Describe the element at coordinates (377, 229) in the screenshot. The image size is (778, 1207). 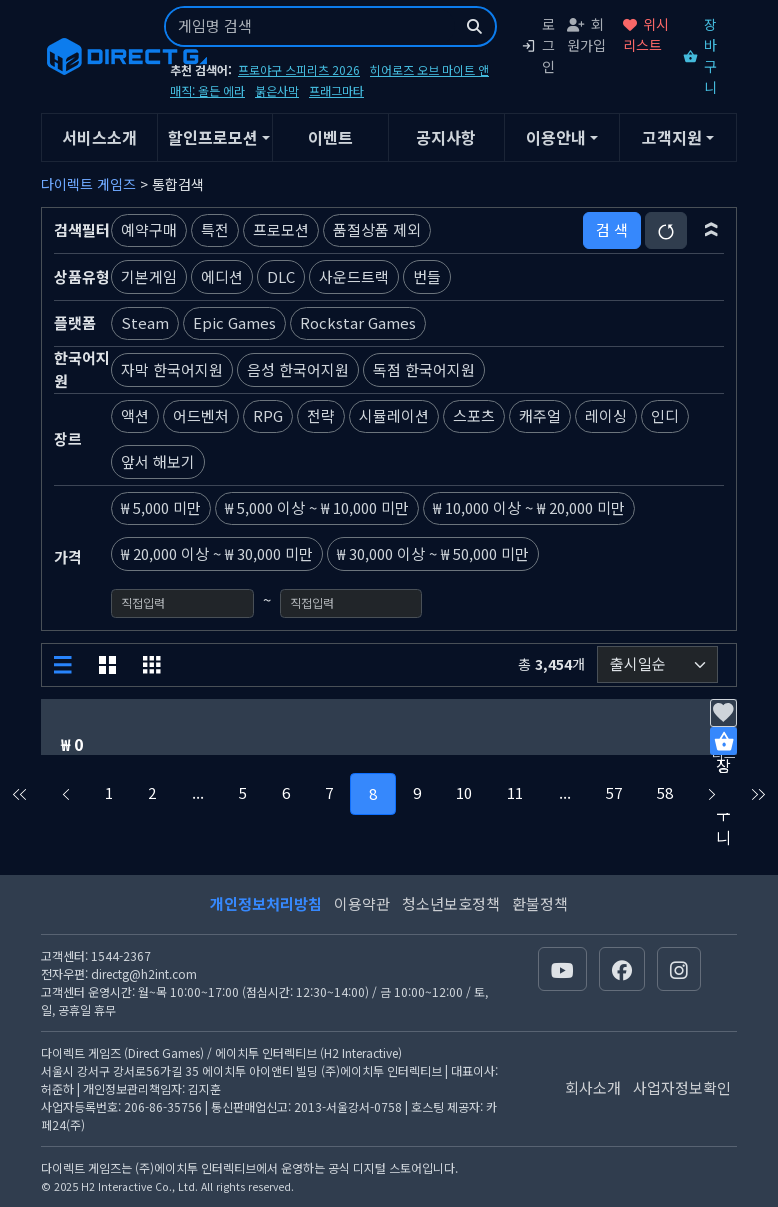
I see `품절상품 제외` at that location.